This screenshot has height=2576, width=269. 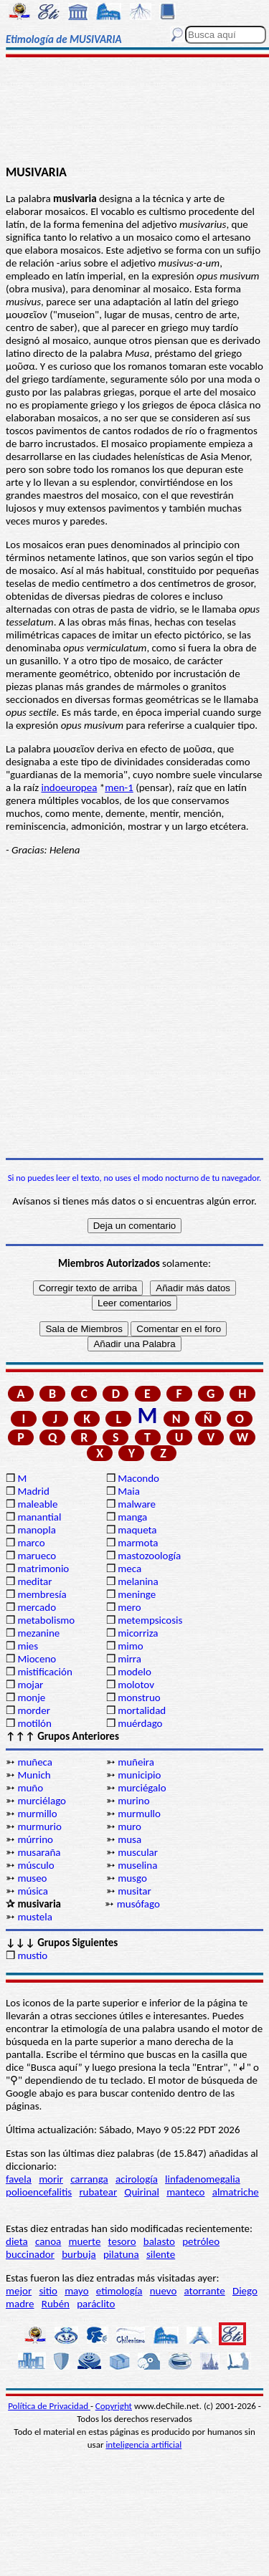 I want to click on [Advertisement], so click(x=134, y=112).